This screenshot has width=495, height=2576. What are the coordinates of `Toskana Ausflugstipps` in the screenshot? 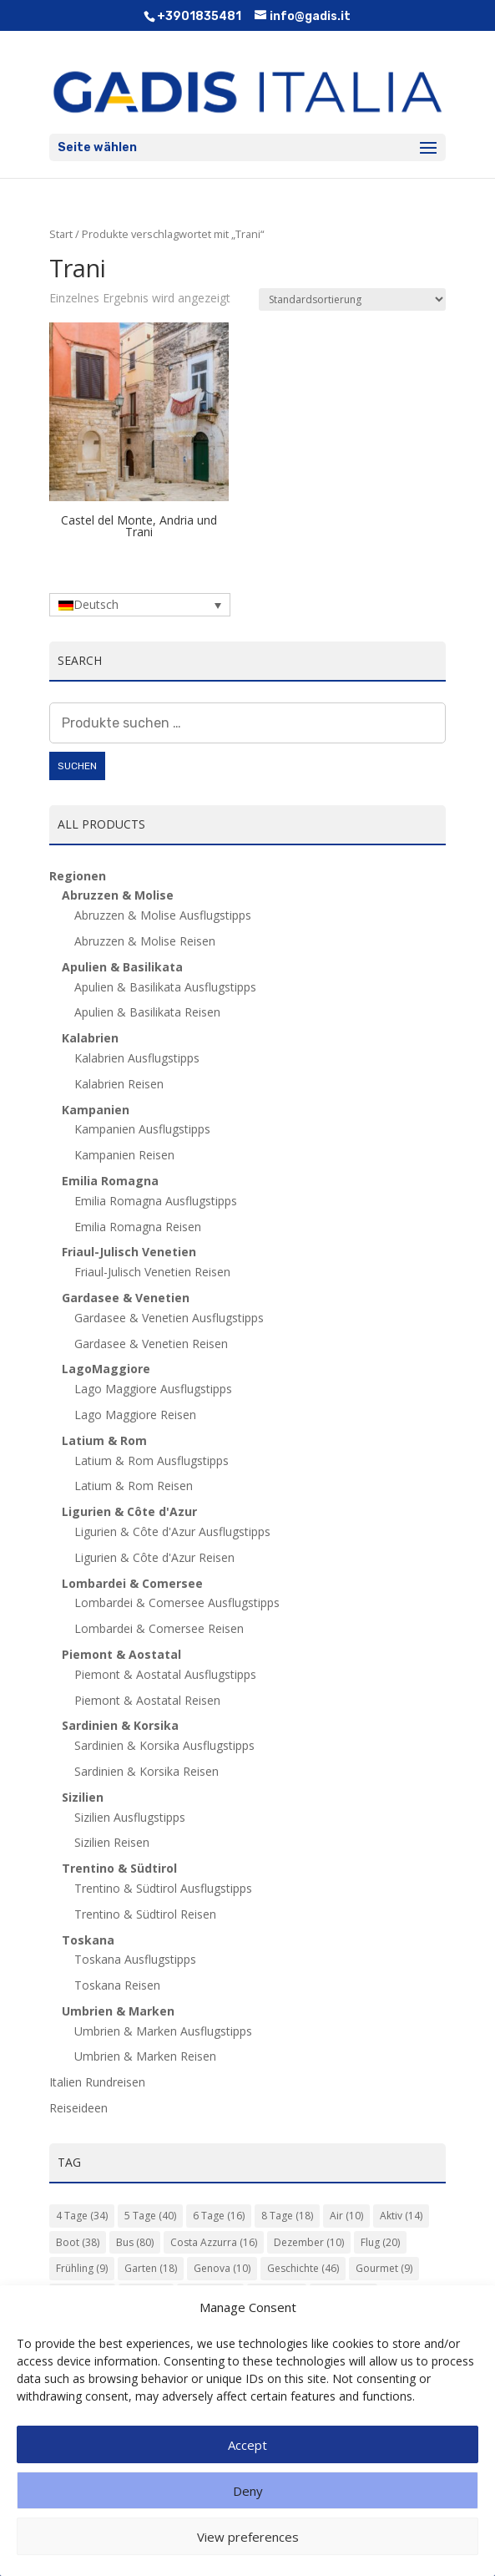 It's located at (135, 1959).